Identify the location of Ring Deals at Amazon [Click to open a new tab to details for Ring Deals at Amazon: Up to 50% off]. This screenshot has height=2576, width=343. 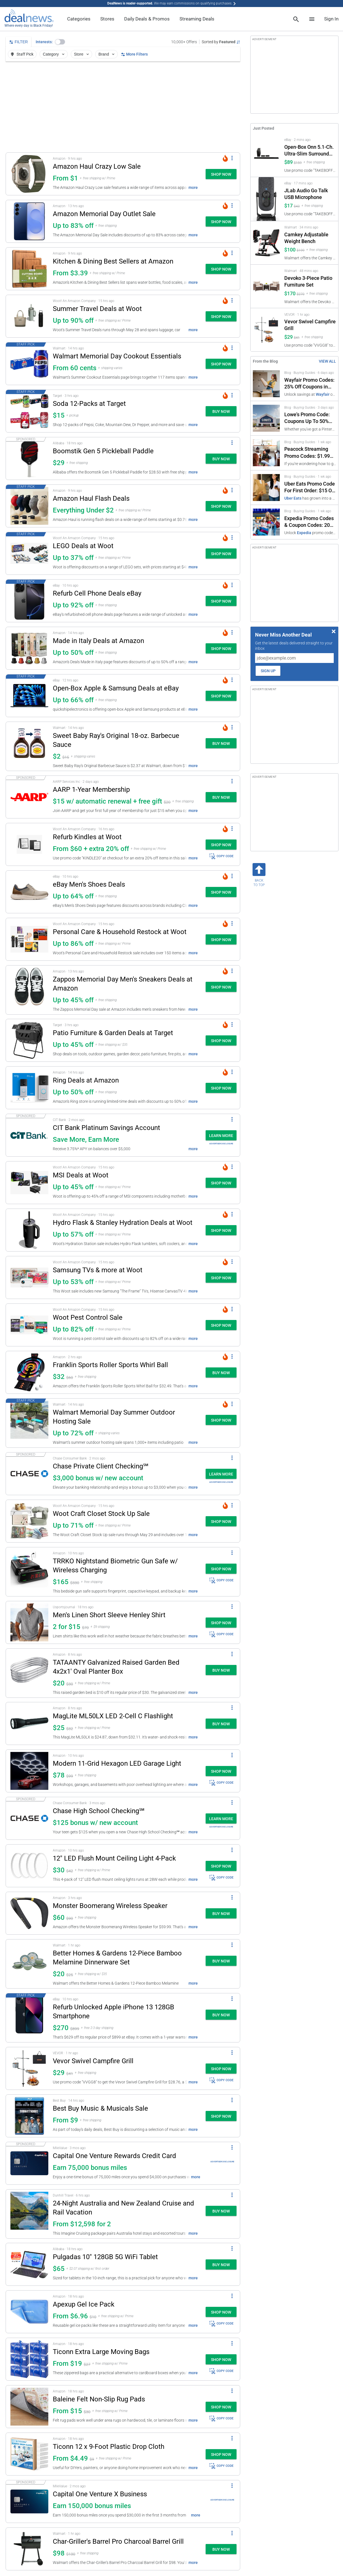
(86, 1080).